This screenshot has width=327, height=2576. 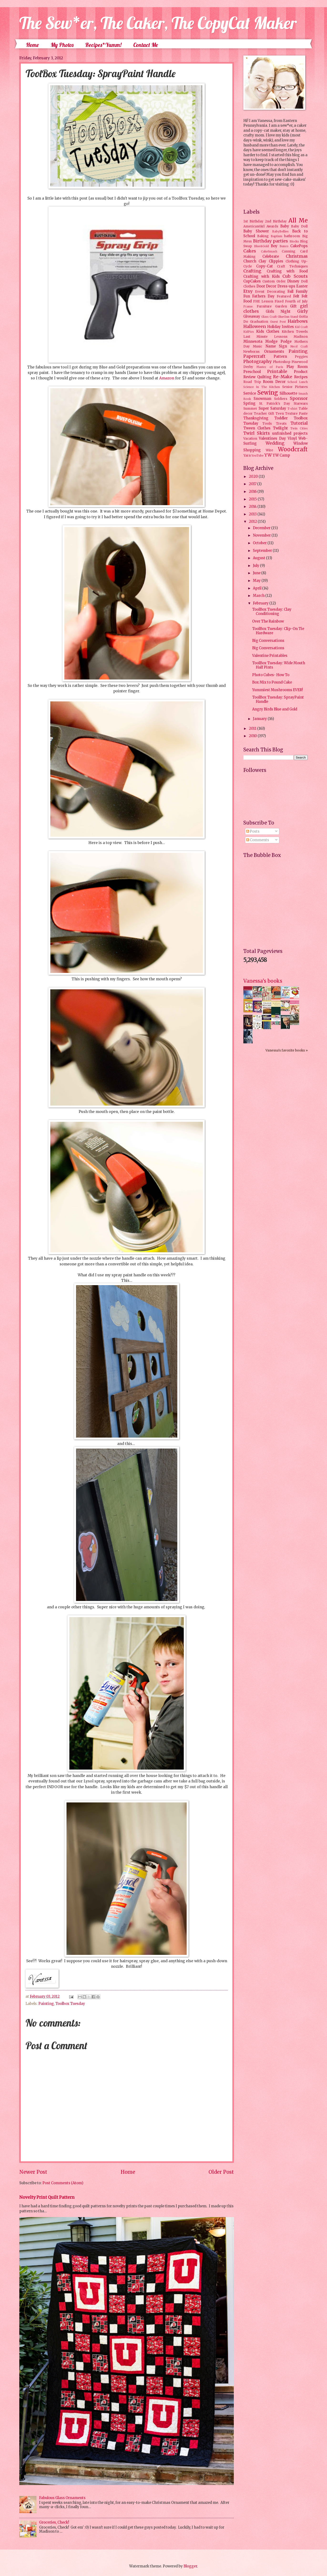 What do you see at coordinates (257, 573) in the screenshot?
I see `June` at bounding box center [257, 573].